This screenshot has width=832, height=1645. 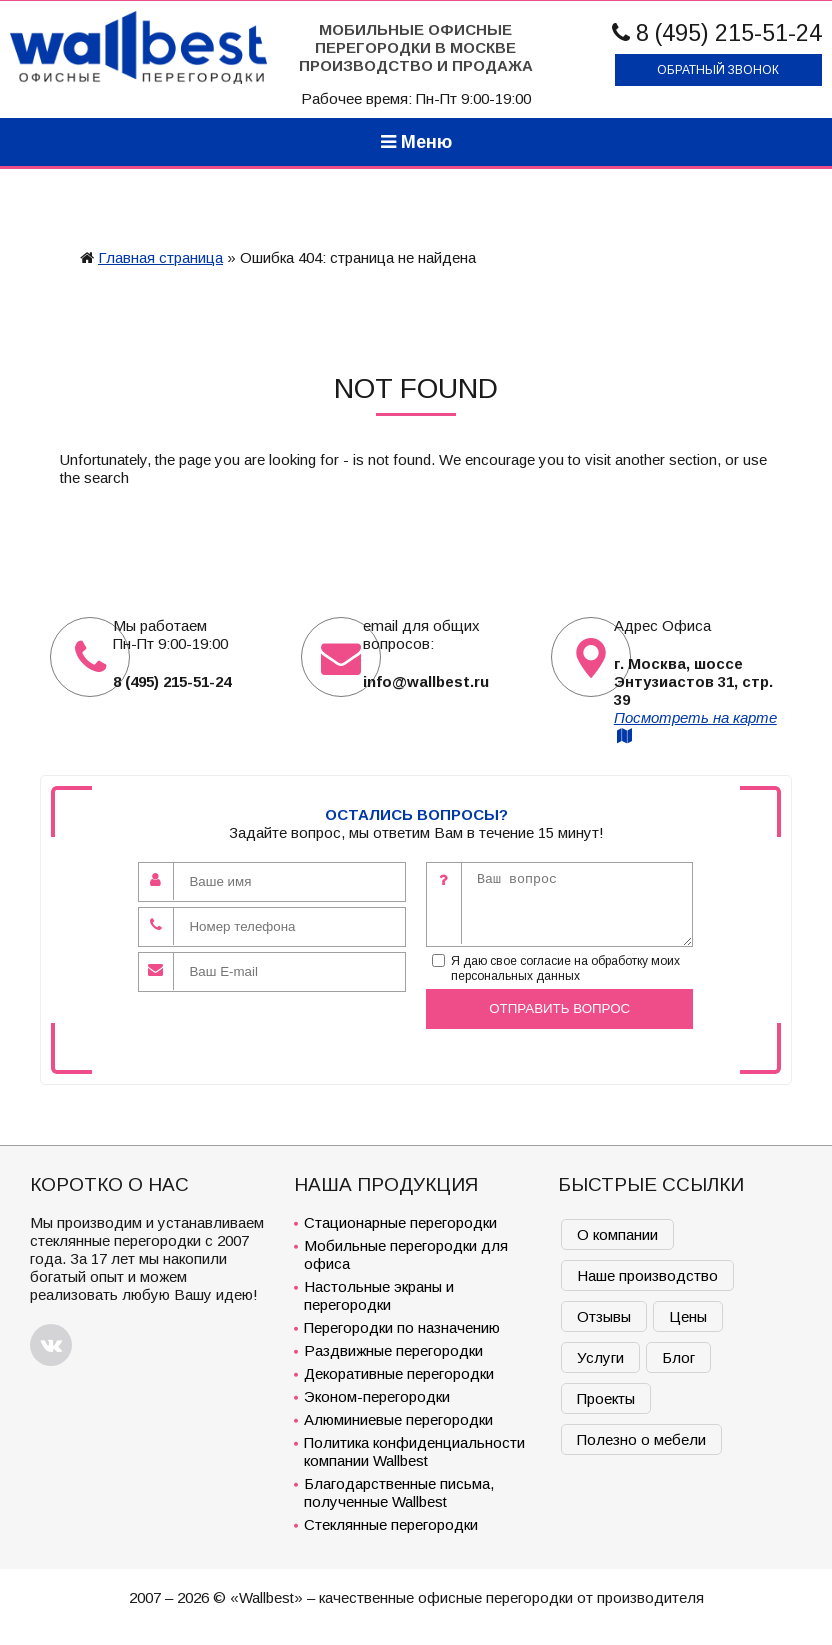 I want to click on Декоративные перегородки, so click(x=399, y=1373).